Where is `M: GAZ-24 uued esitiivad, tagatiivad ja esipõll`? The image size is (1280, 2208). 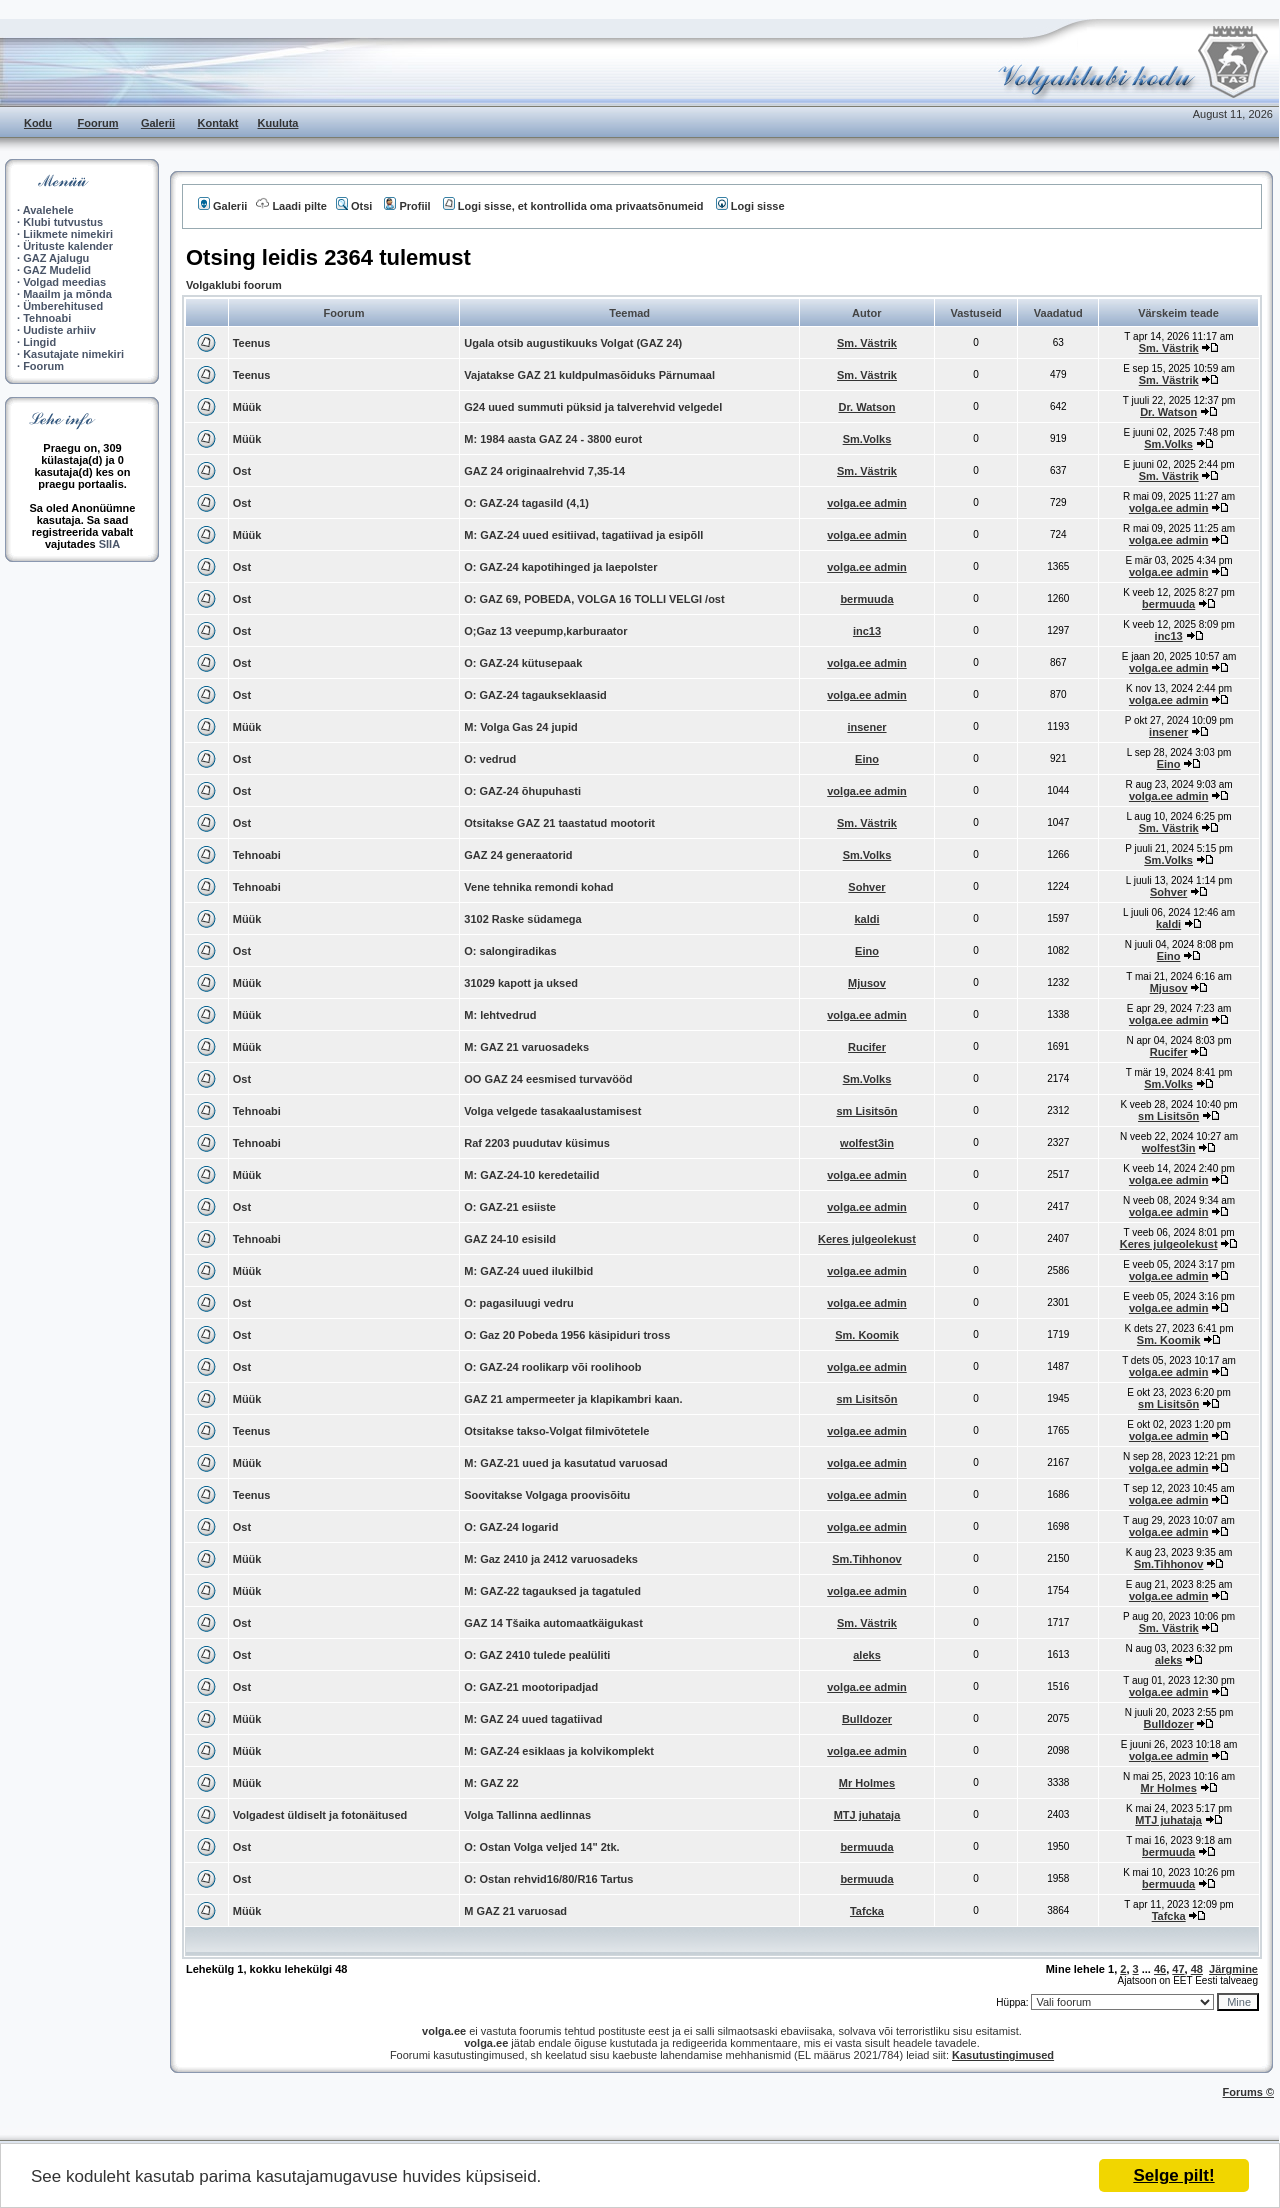 M: GAZ-24 uued esitiivad, tagatiivad ja esipõll is located at coordinates (583, 535).